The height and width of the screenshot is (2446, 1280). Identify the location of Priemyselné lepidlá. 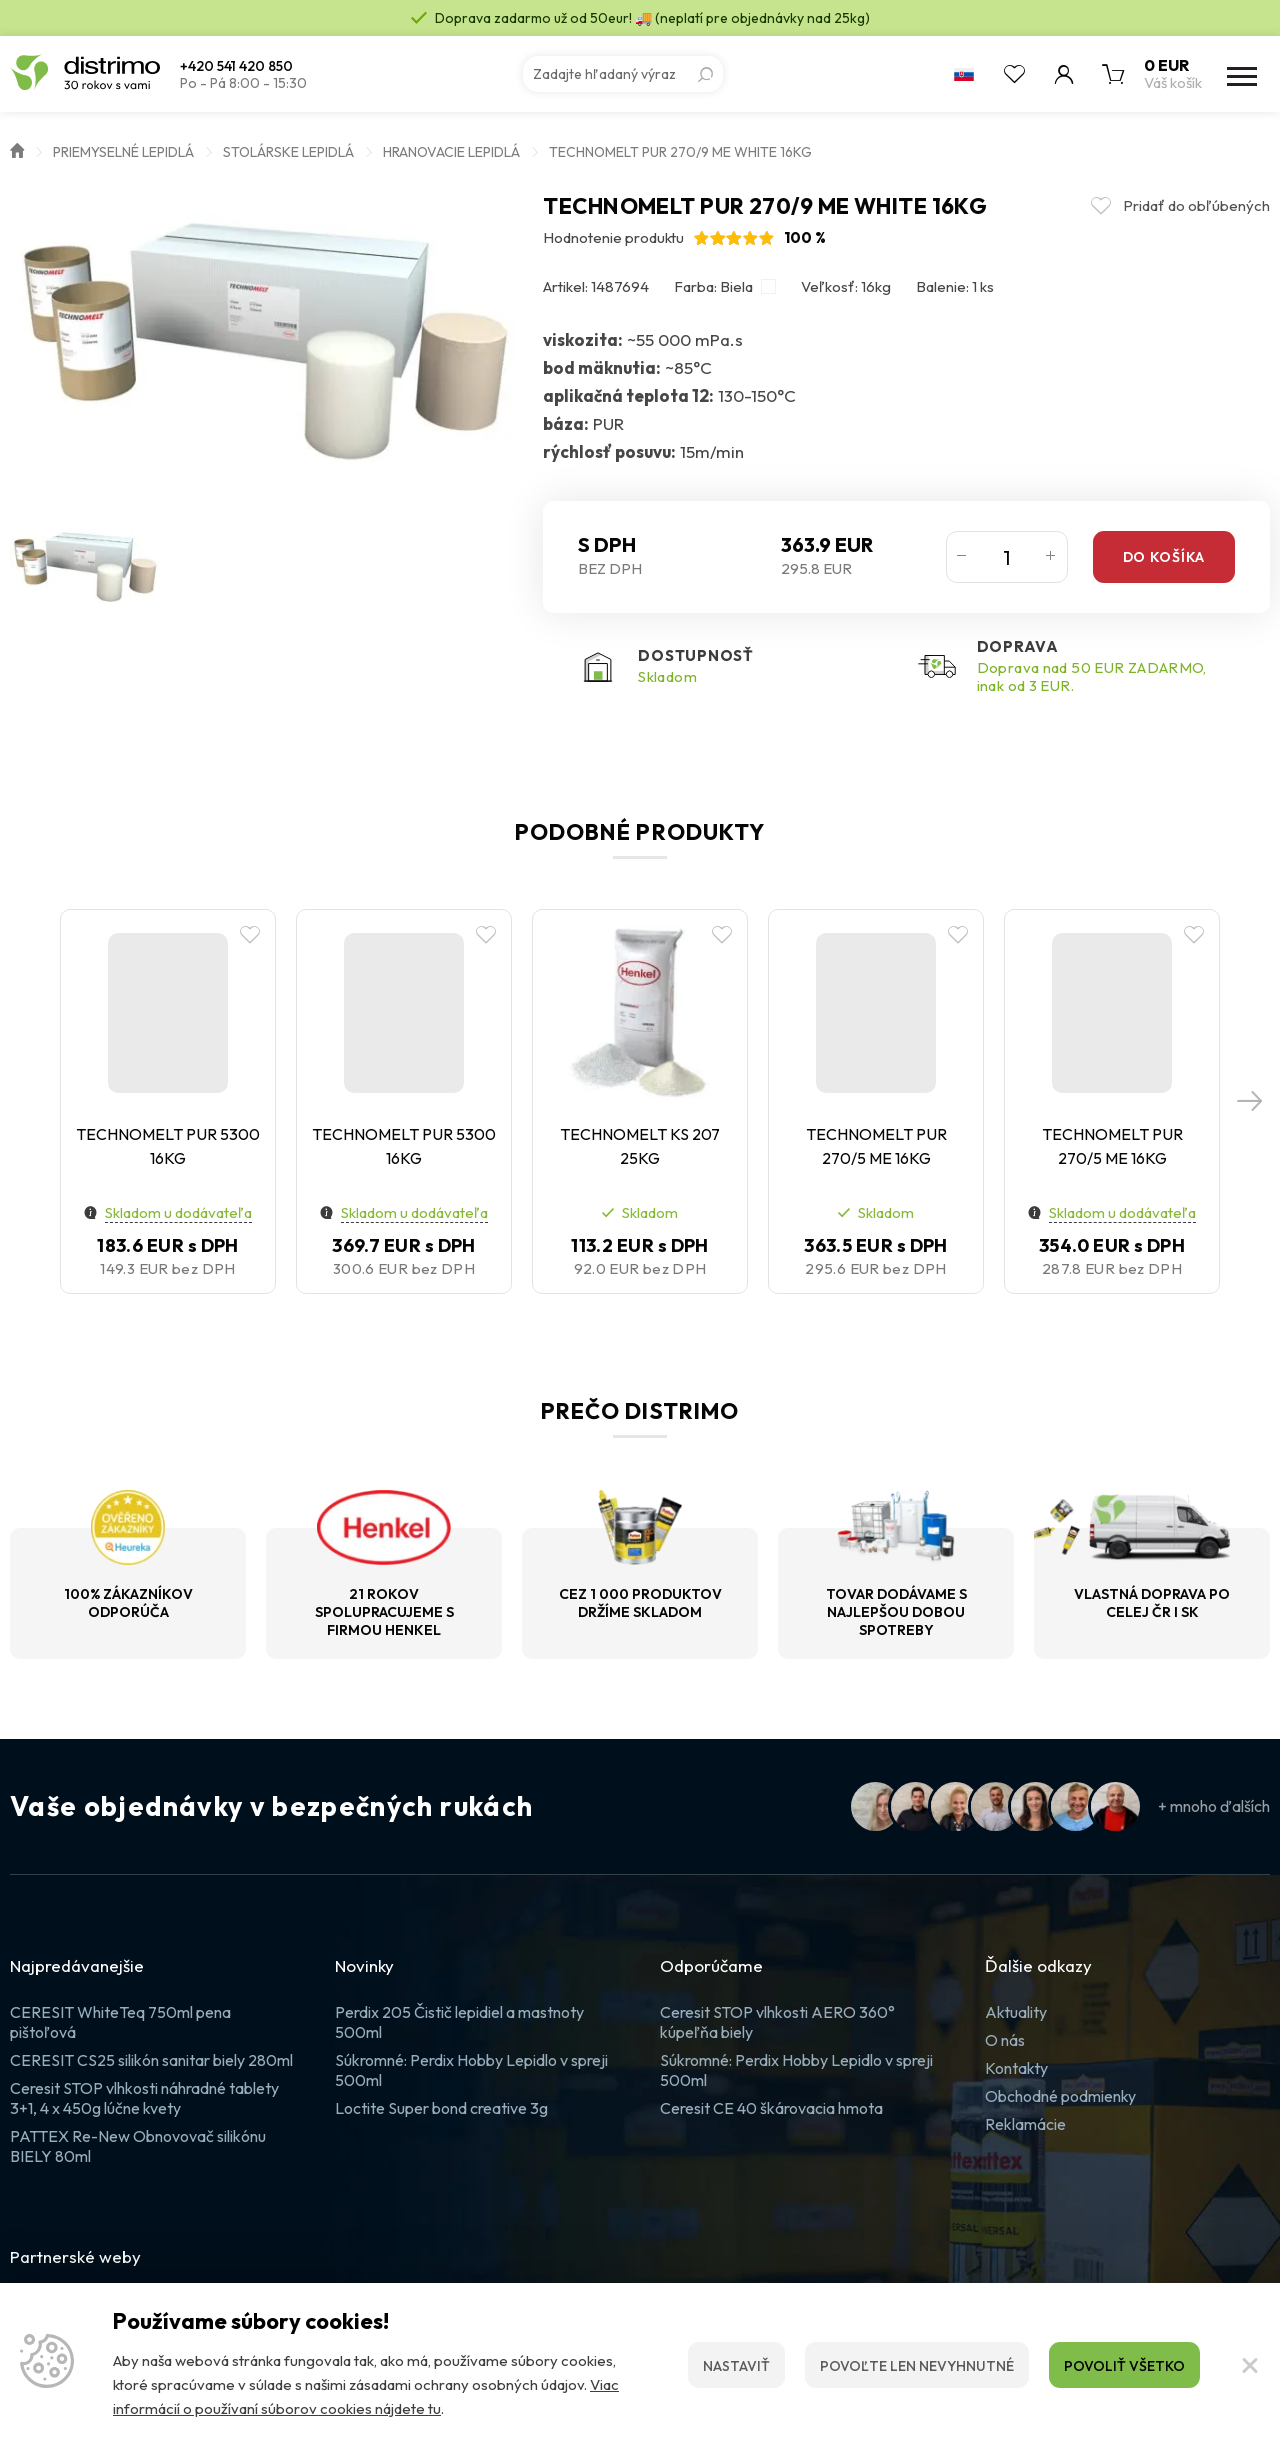
(123, 152).